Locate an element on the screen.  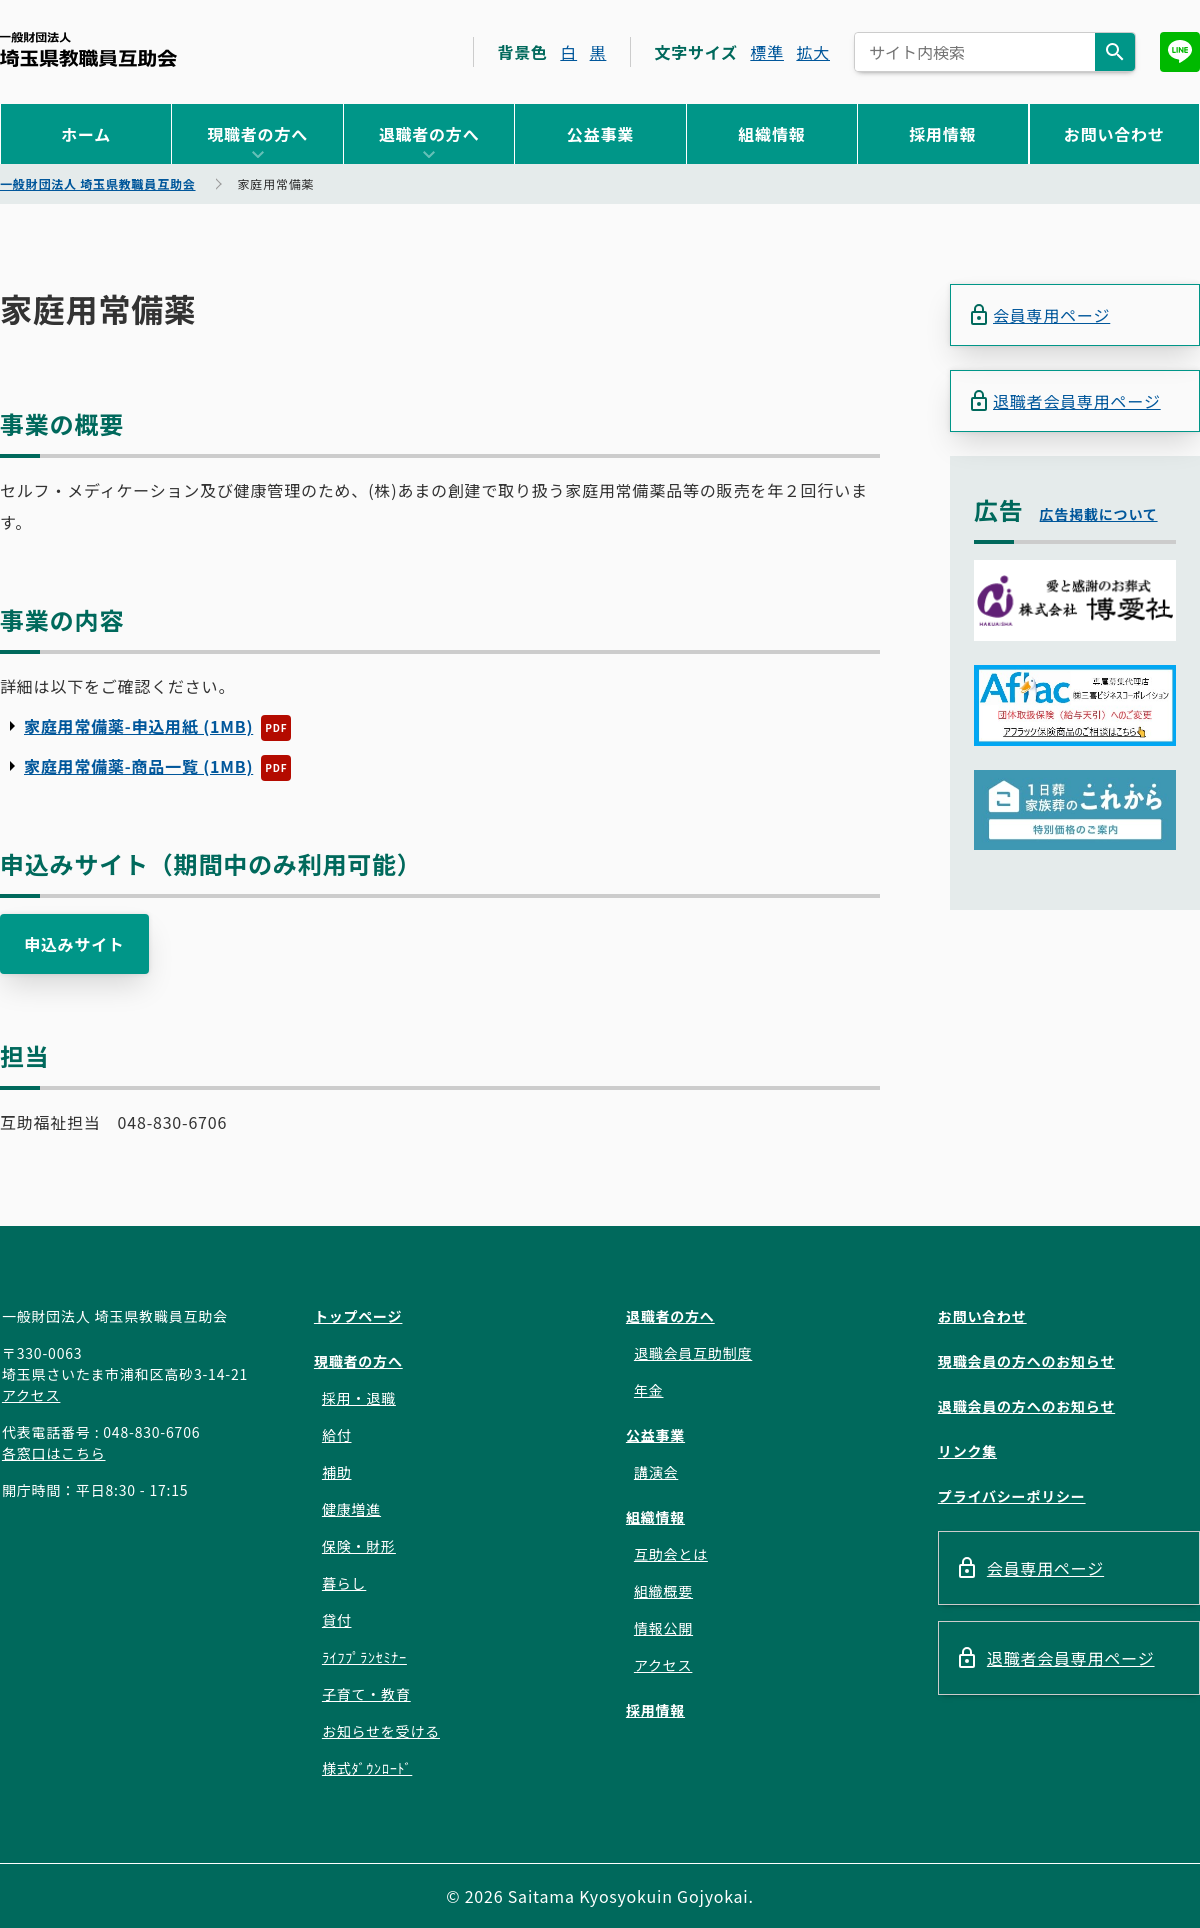
お問い合わせ is located at coordinates (1114, 134).